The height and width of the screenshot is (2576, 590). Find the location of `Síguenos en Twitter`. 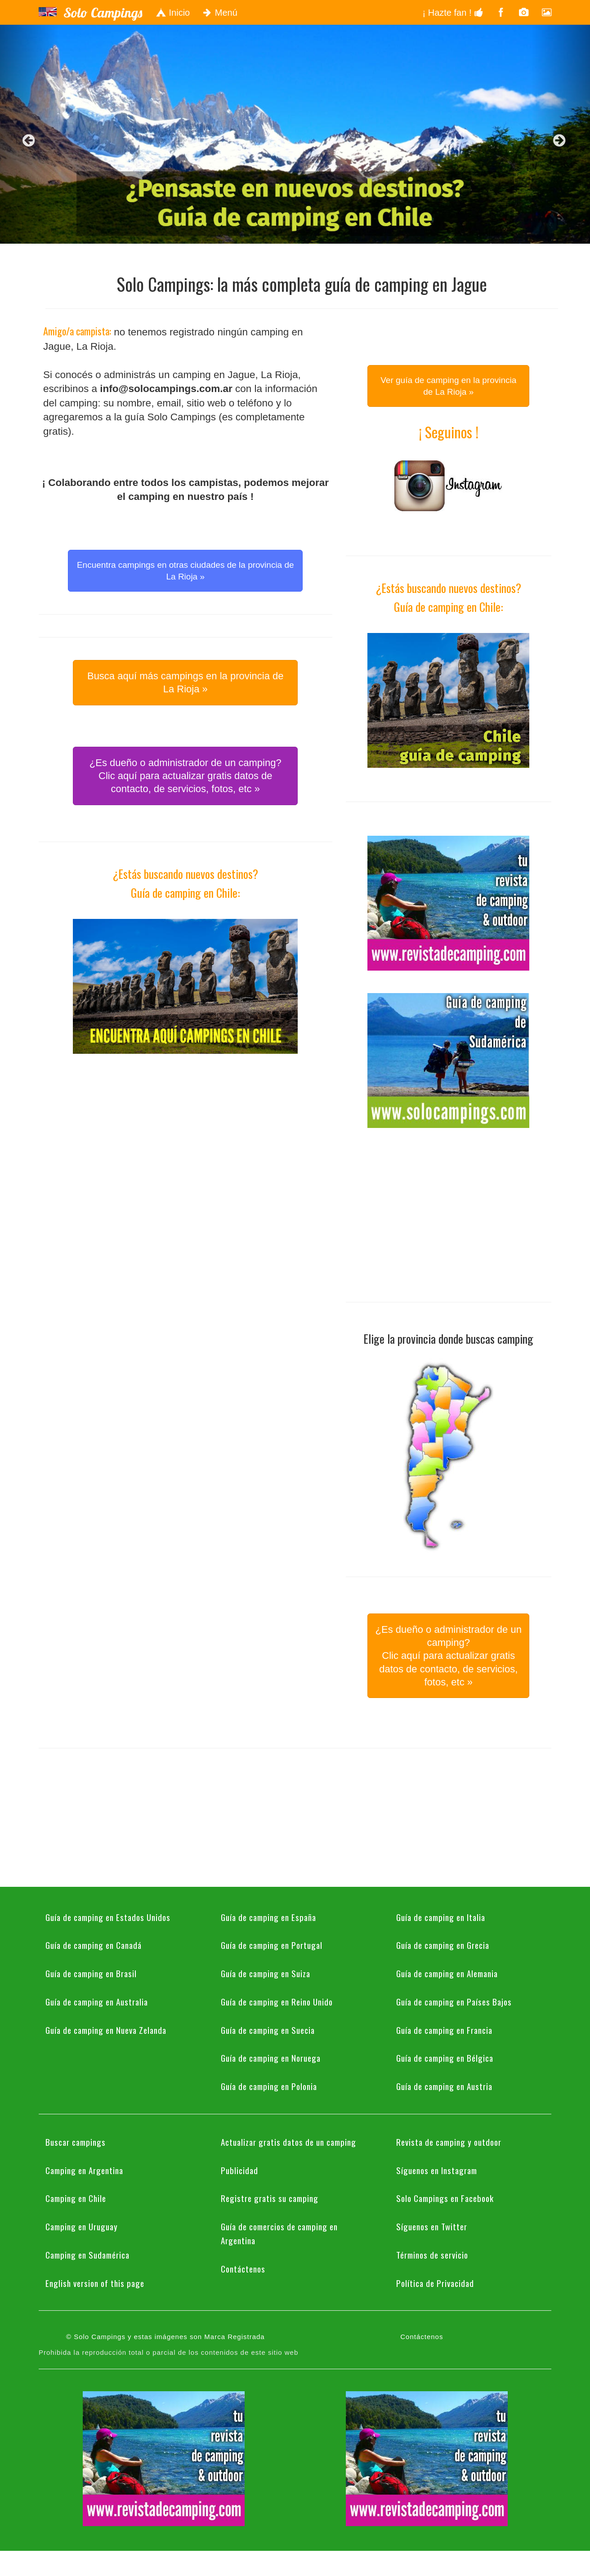

Síguenos en Twitter is located at coordinates (431, 2226).